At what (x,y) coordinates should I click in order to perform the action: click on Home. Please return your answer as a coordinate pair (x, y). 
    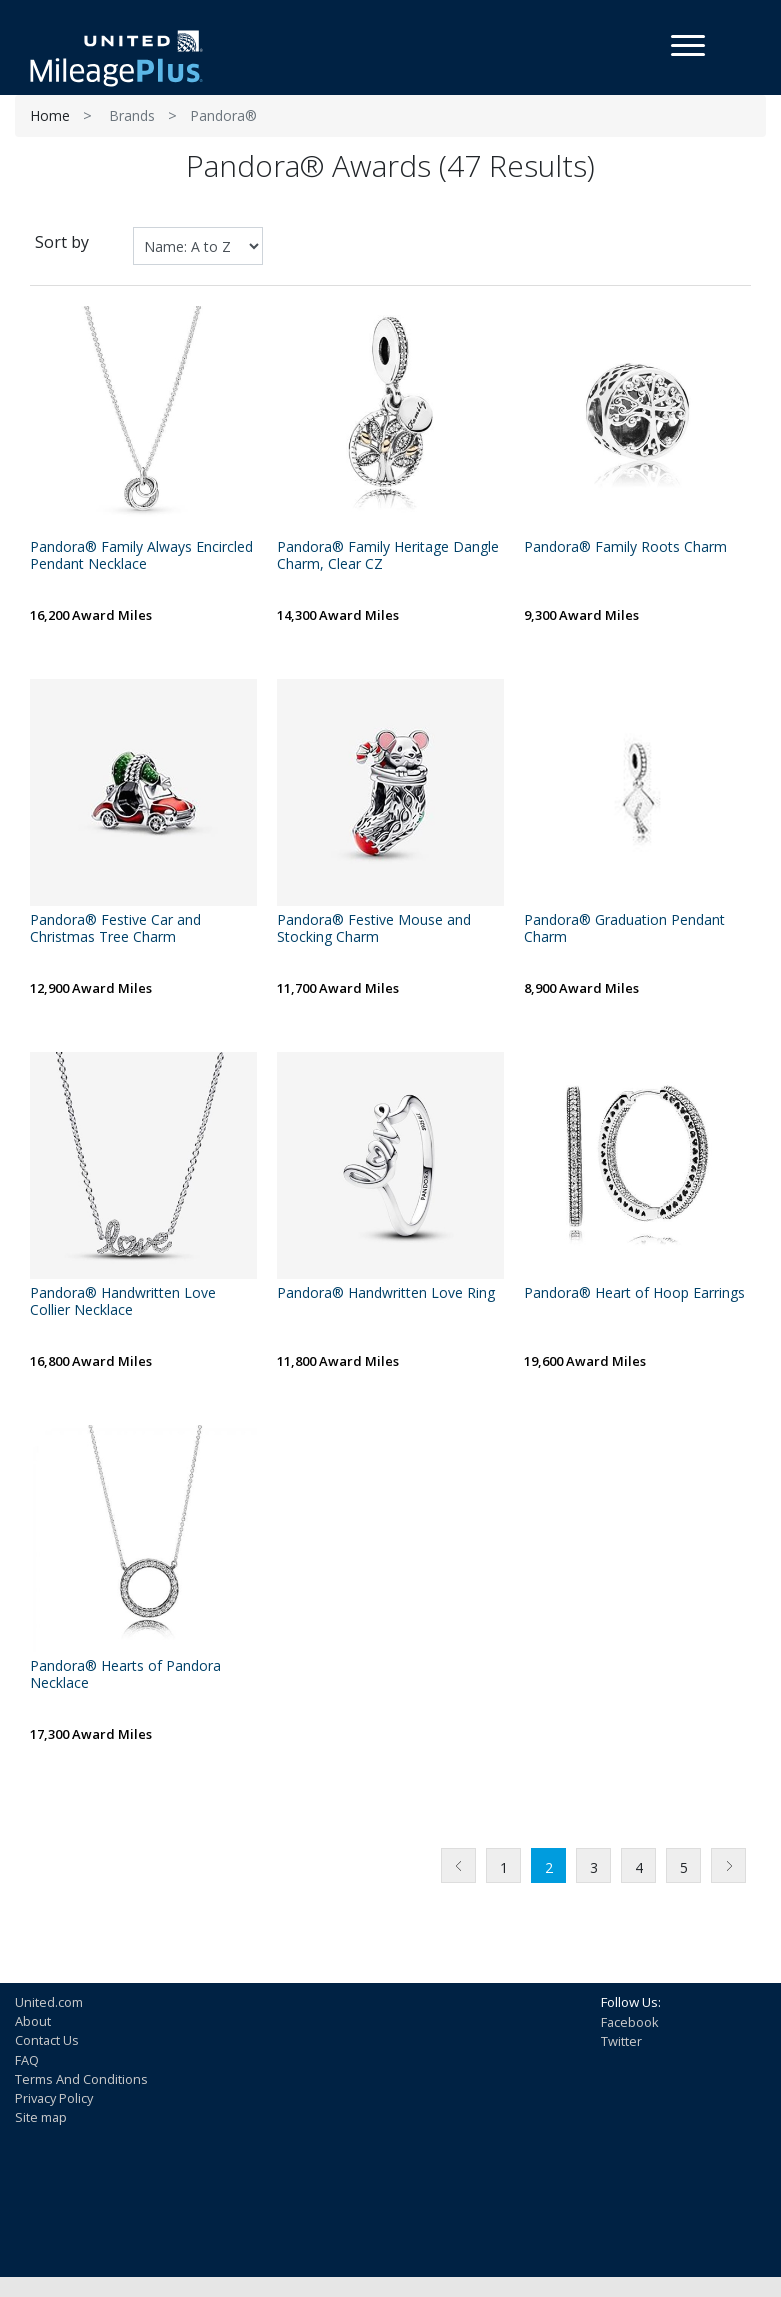
    Looking at the image, I should click on (50, 115).